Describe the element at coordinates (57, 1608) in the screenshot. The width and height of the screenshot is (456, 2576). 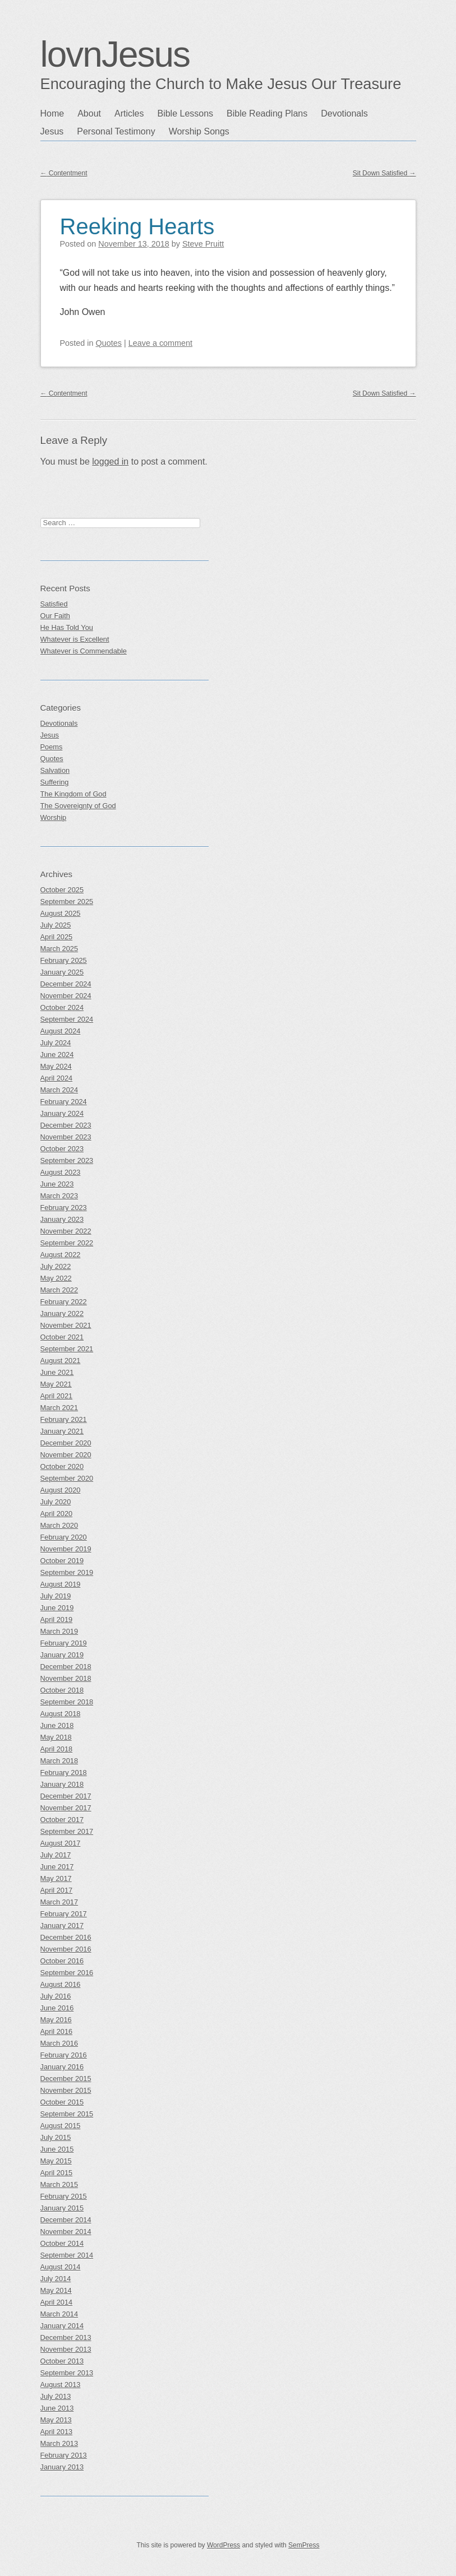
I see `June 2019` at that location.